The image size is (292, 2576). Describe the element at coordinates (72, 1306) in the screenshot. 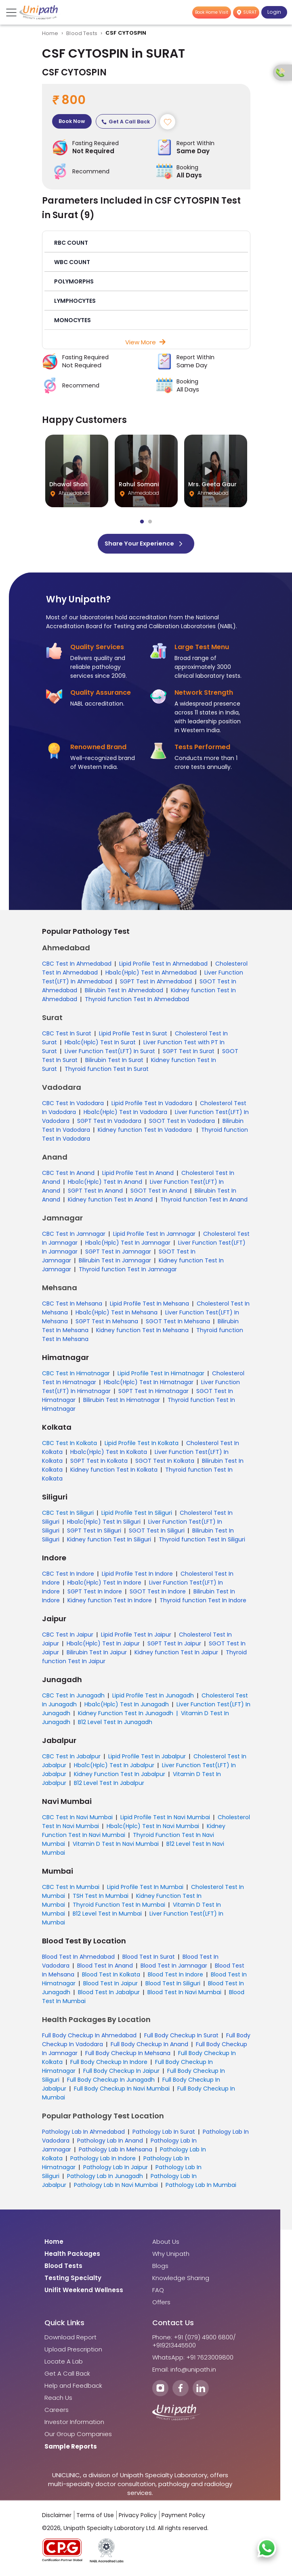

I see `CBC Test In Mehsana` at that location.